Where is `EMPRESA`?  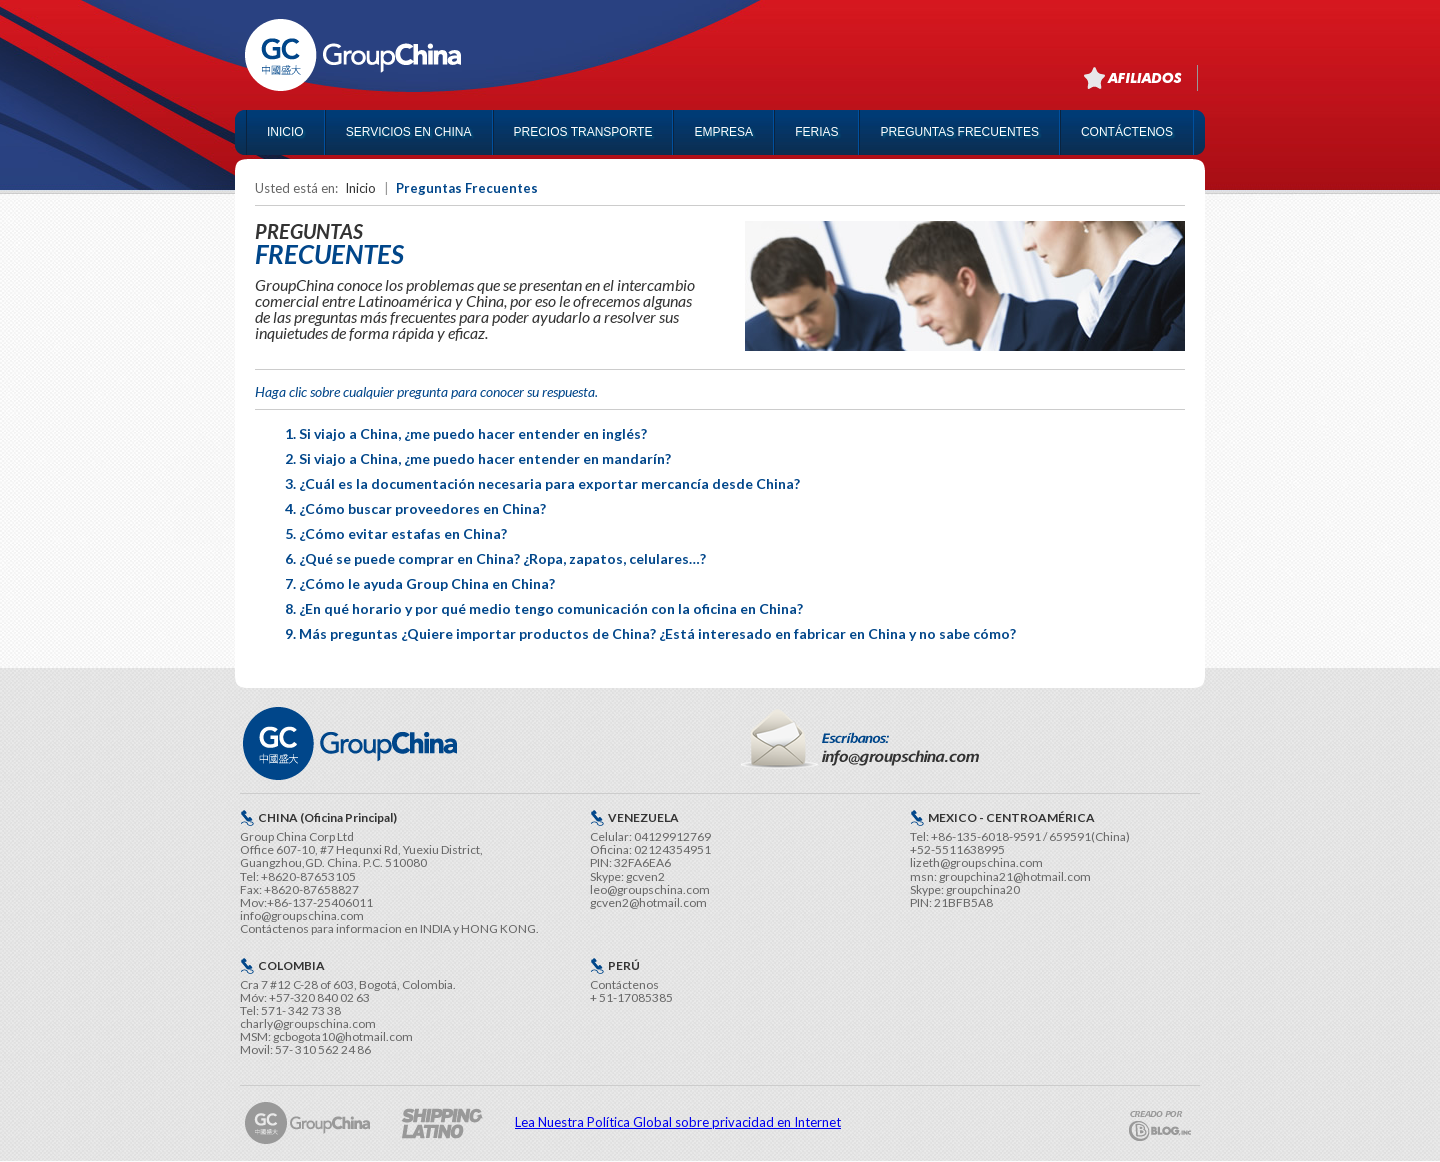
EMPRESA is located at coordinates (723, 132).